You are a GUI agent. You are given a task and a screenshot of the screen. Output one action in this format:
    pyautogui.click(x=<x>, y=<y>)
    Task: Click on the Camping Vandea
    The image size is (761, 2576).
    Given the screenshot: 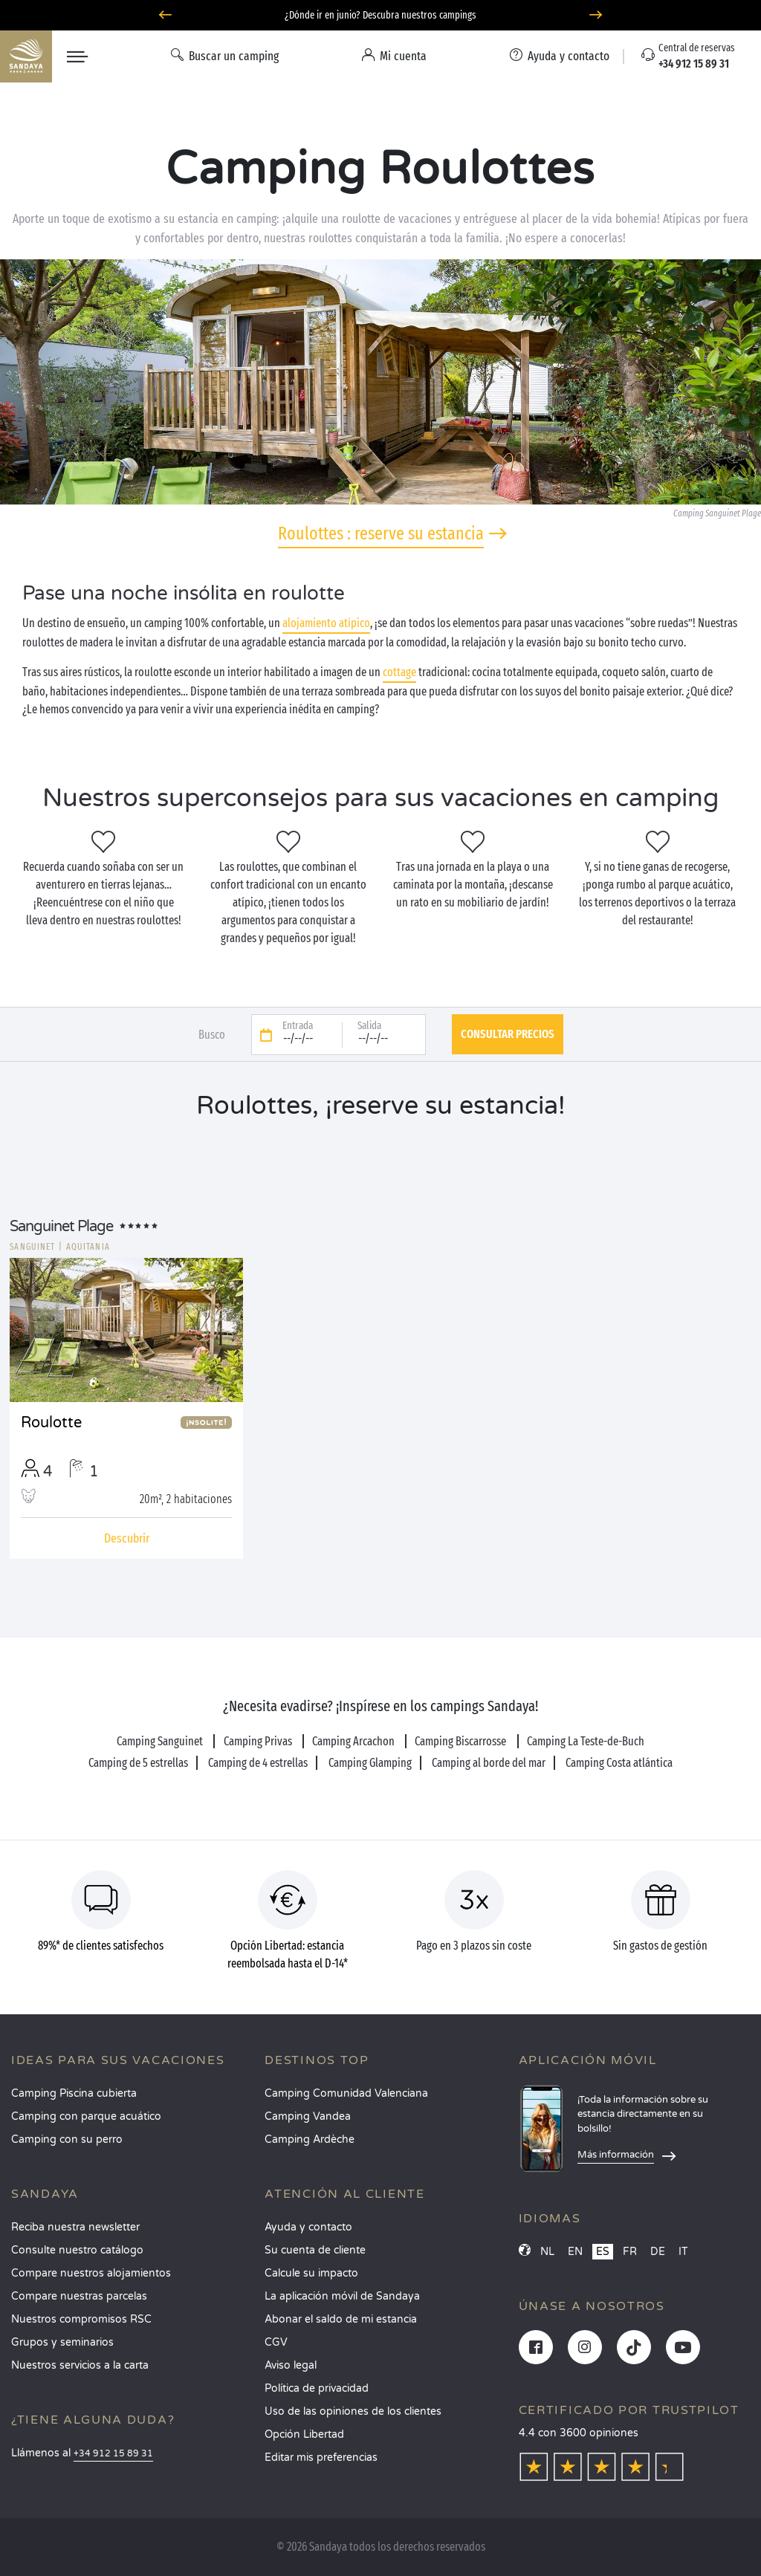 What is the action you would take?
    pyautogui.click(x=308, y=2116)
    